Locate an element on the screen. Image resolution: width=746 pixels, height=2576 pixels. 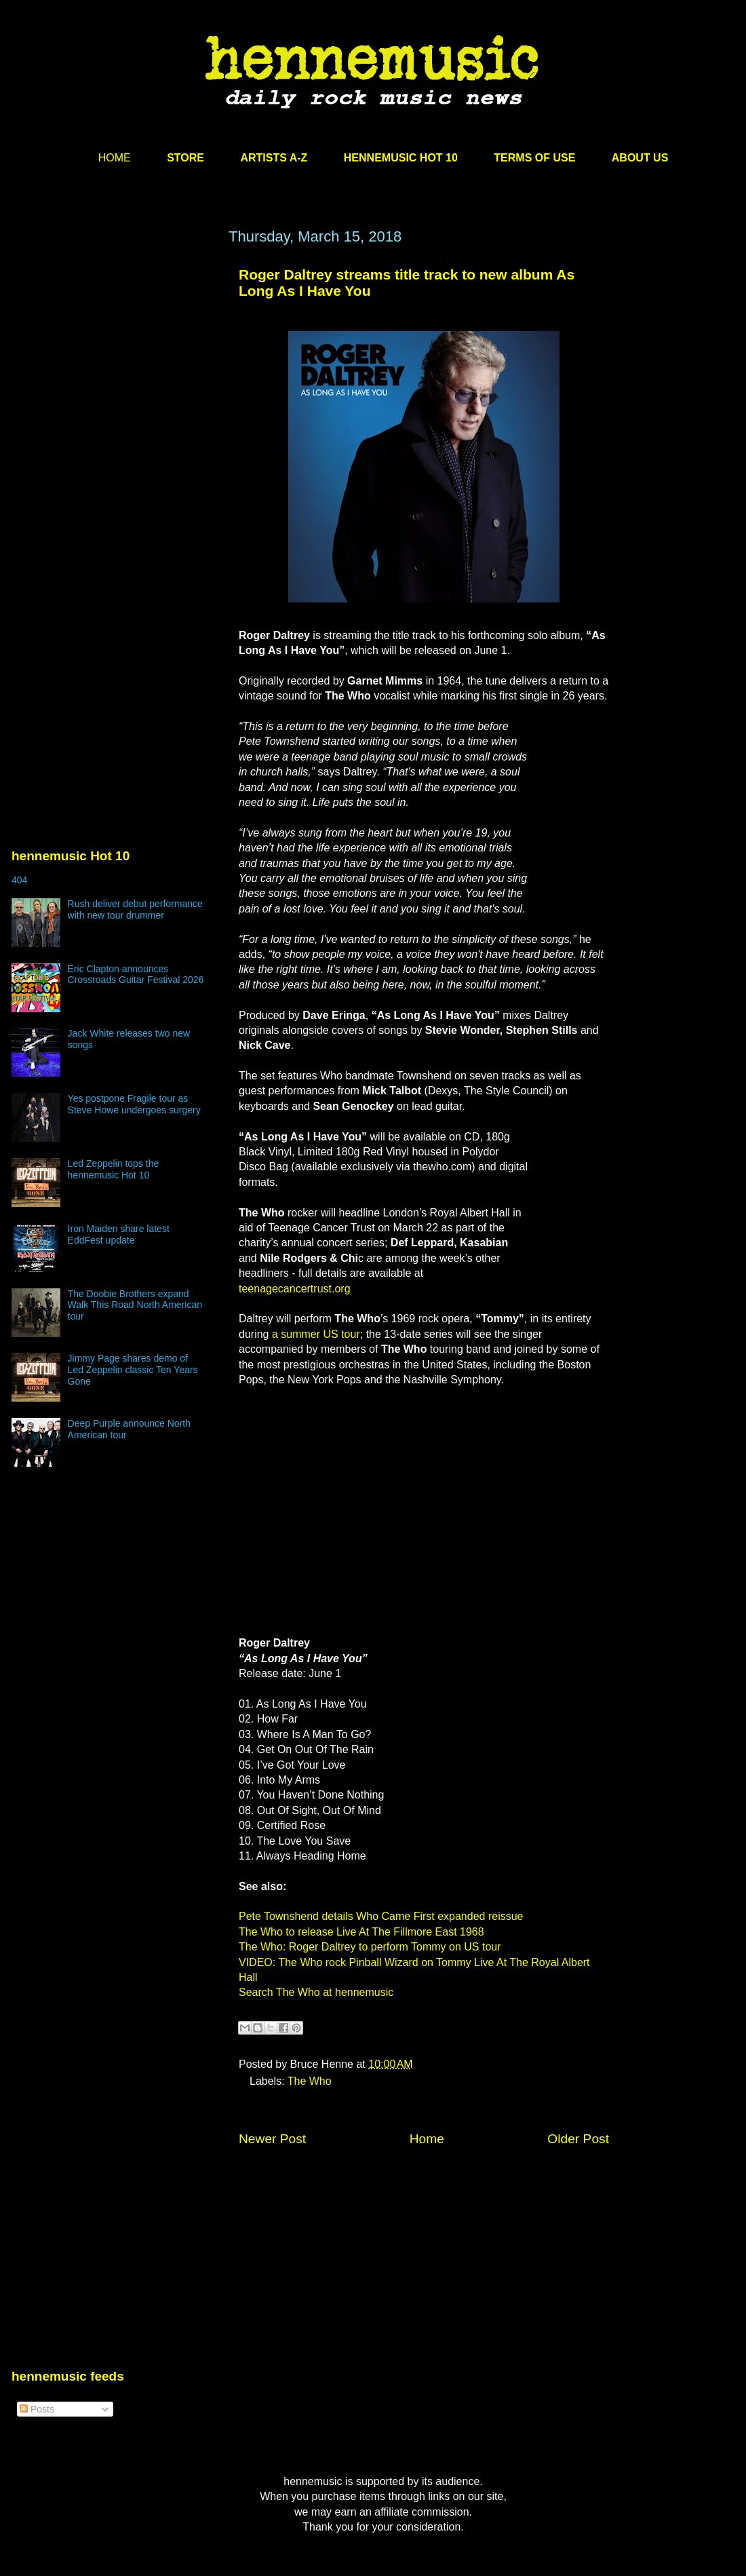
teenagecancertrust.org is located at coordinates (295, 1288).